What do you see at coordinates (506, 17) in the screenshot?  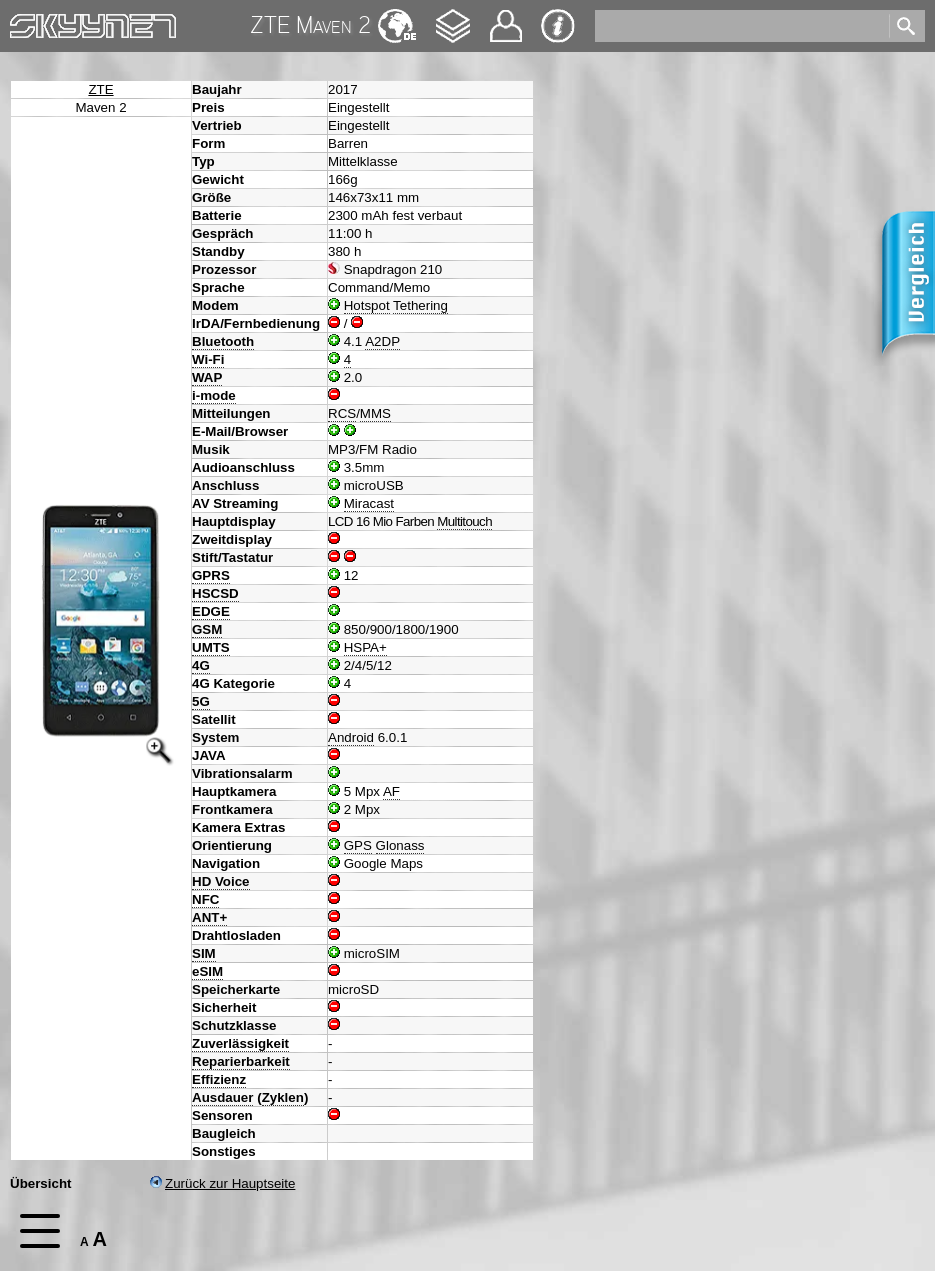 I see `Kontakt [navigation]` at bounding box center [506, 17].